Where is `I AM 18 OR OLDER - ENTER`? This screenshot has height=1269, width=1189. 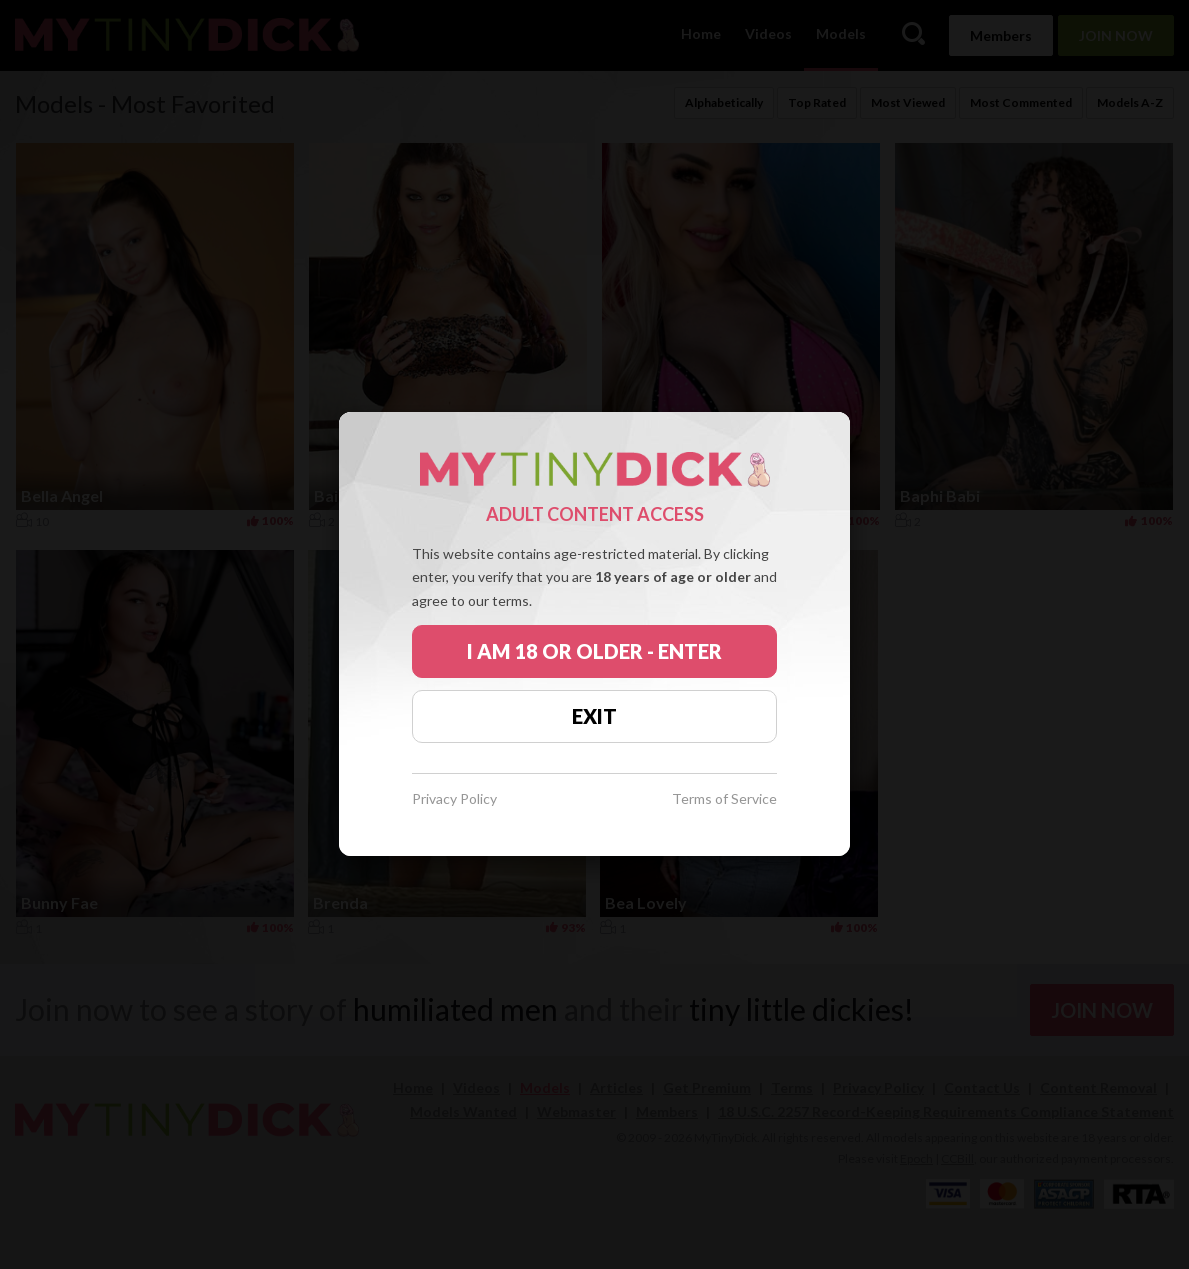
I AM 18 OR OLDER - ENTER is located at coordinates (594, 651).